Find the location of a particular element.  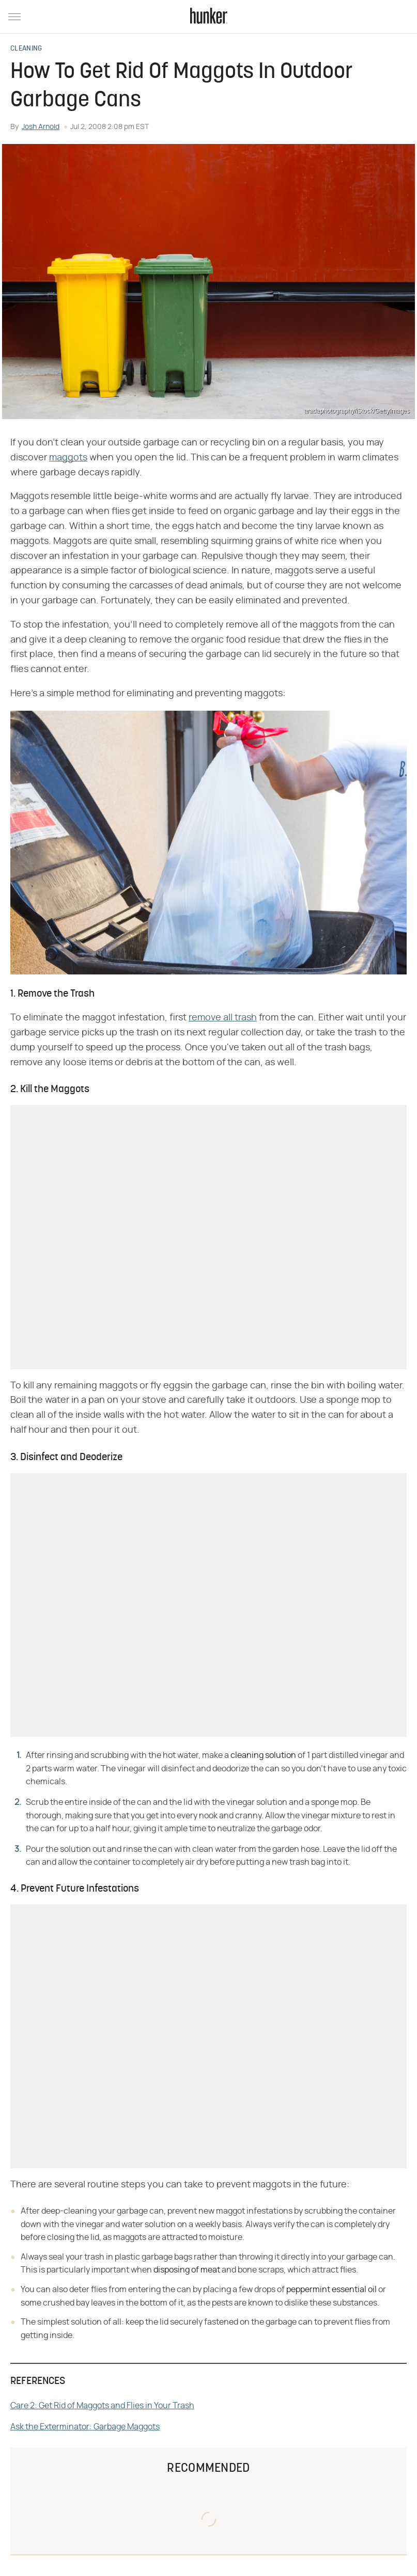

remove all trash is located at coordinates (223, 1017).